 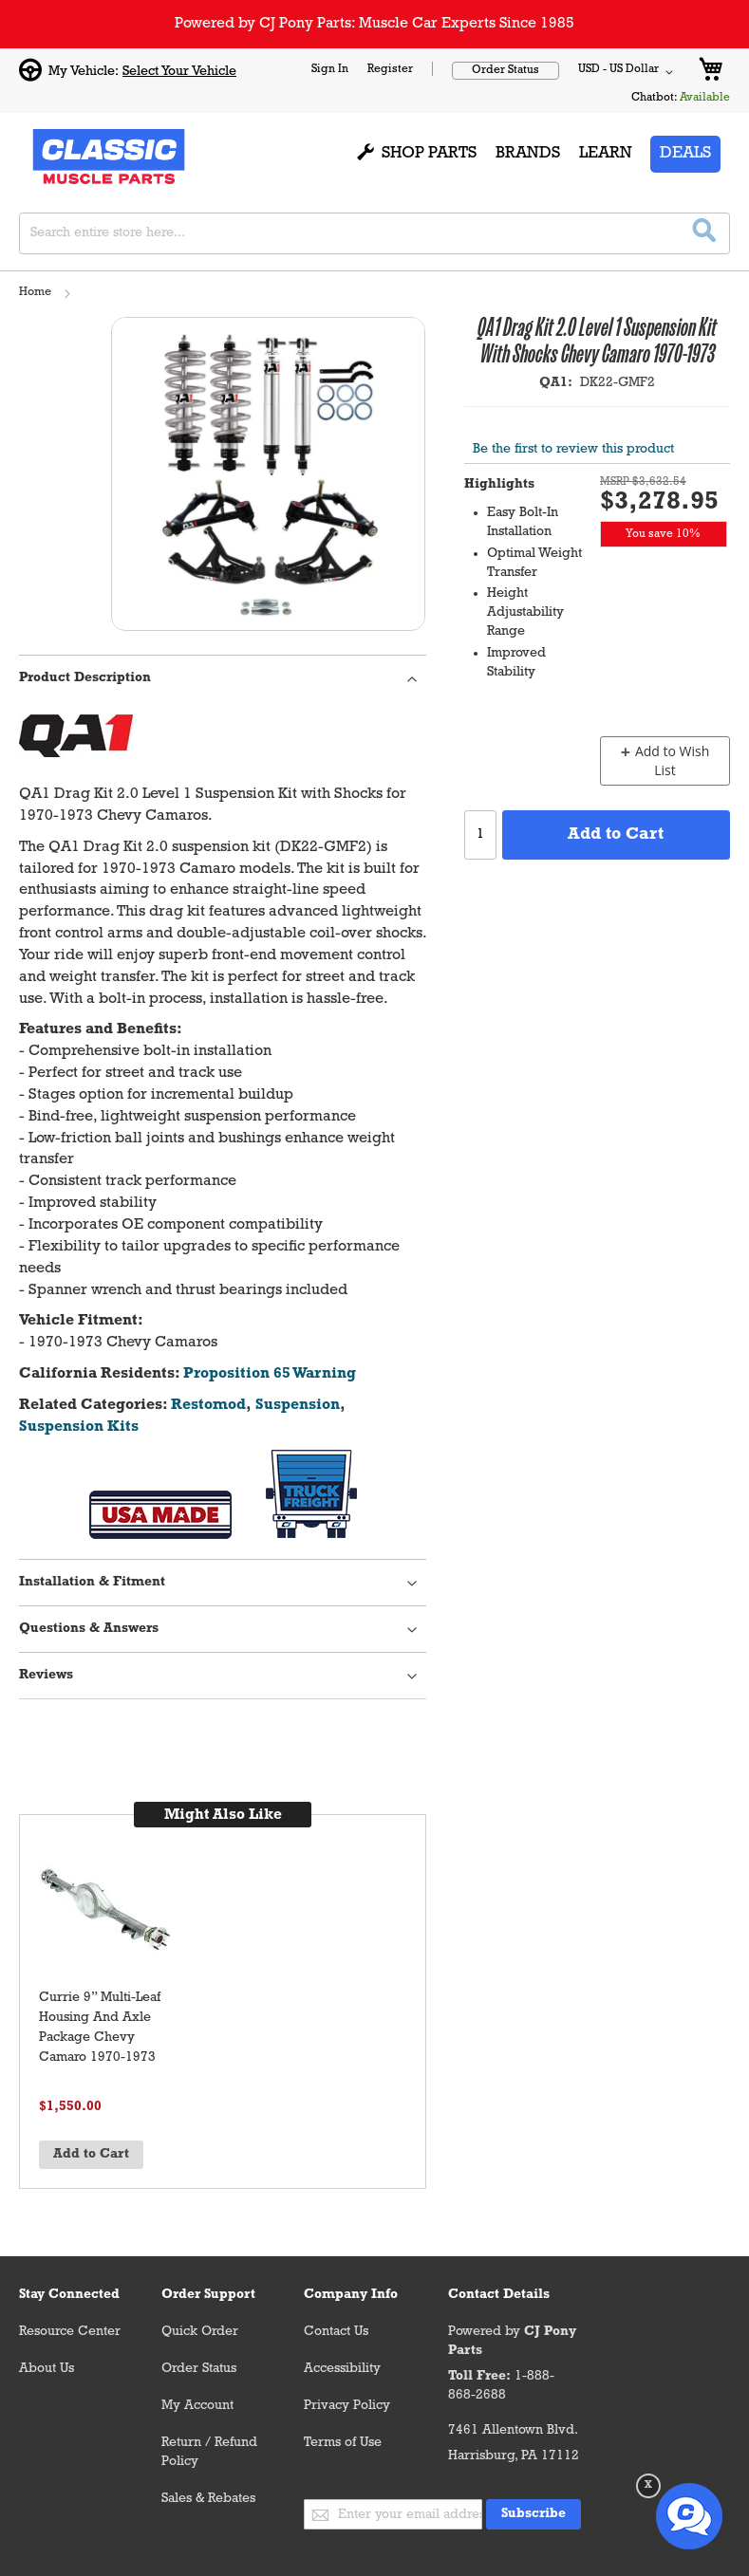 I want to click on Restomod, so click(x=208, y=1405).